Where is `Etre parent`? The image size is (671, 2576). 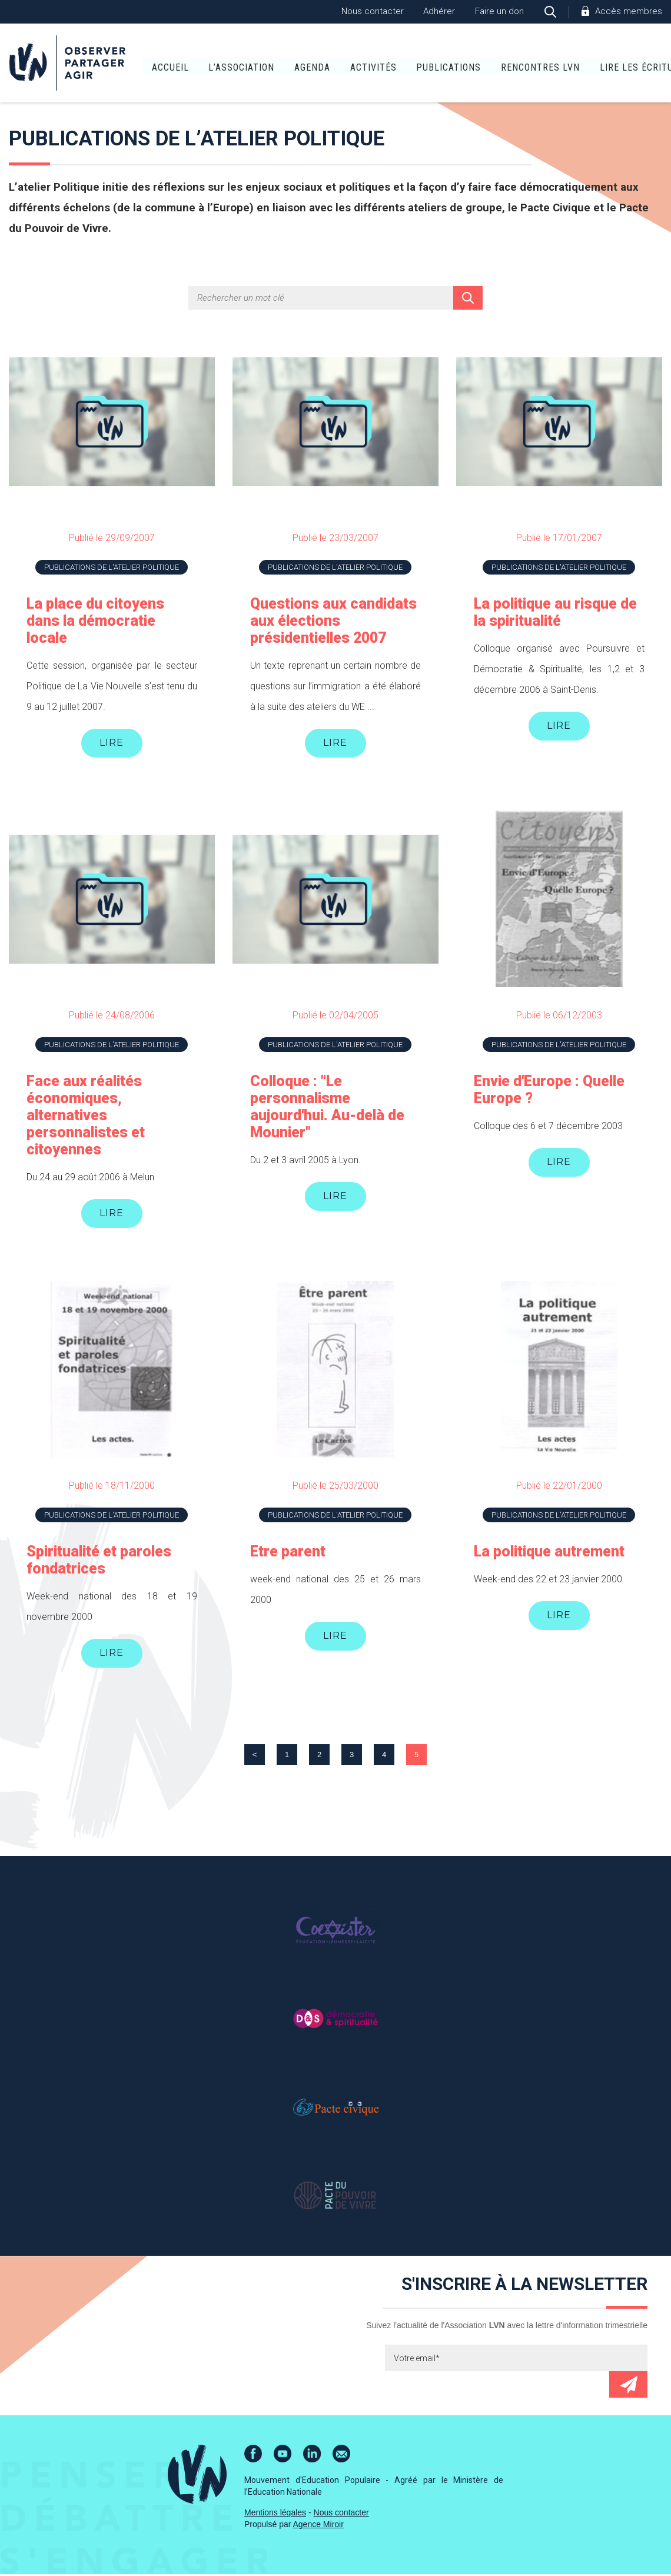
Etre parent is located at coordinates (287, 1552).